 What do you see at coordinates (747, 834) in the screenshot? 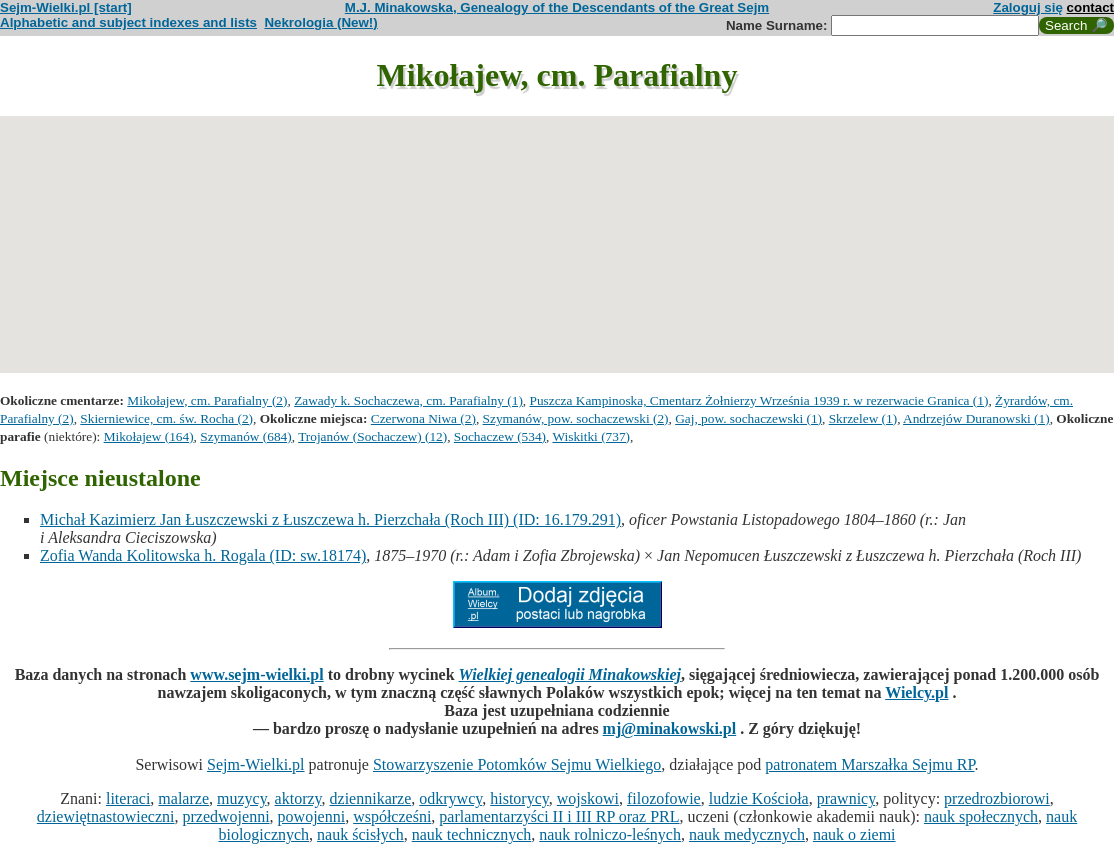
I see `nauk medycznych` at bounding box center [747, 834].